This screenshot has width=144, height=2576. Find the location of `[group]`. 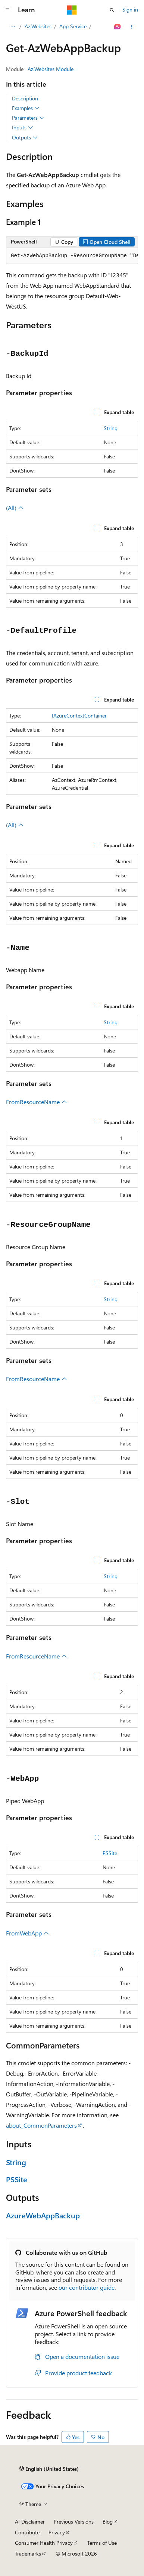

[group] is located at coordinates (72, 256).